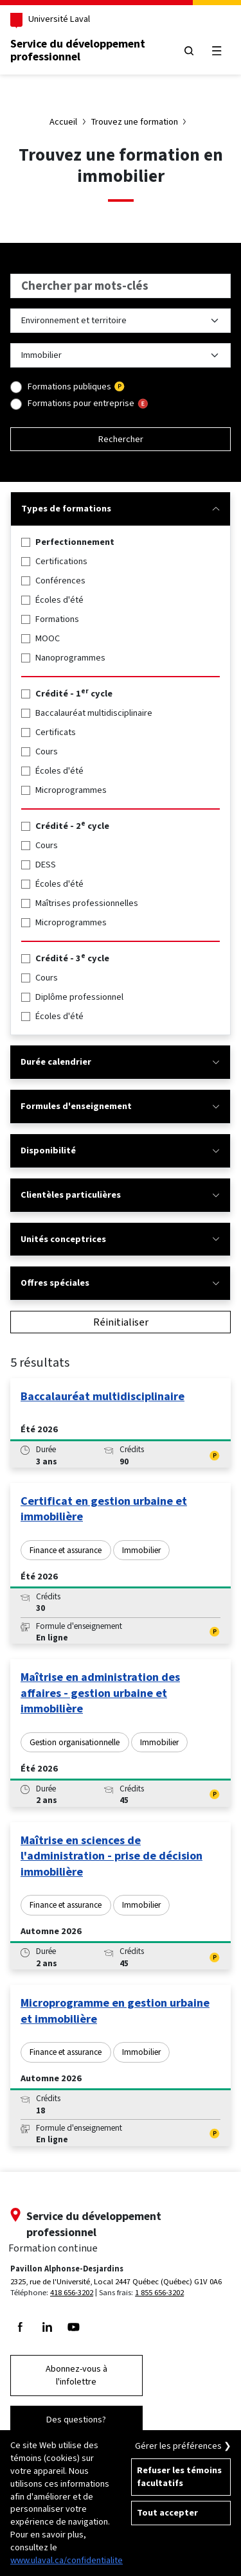 Image resolution: width=241 pixels, height=2576 pixels. I want to click on Trouvez une formation, so click(134, 122).